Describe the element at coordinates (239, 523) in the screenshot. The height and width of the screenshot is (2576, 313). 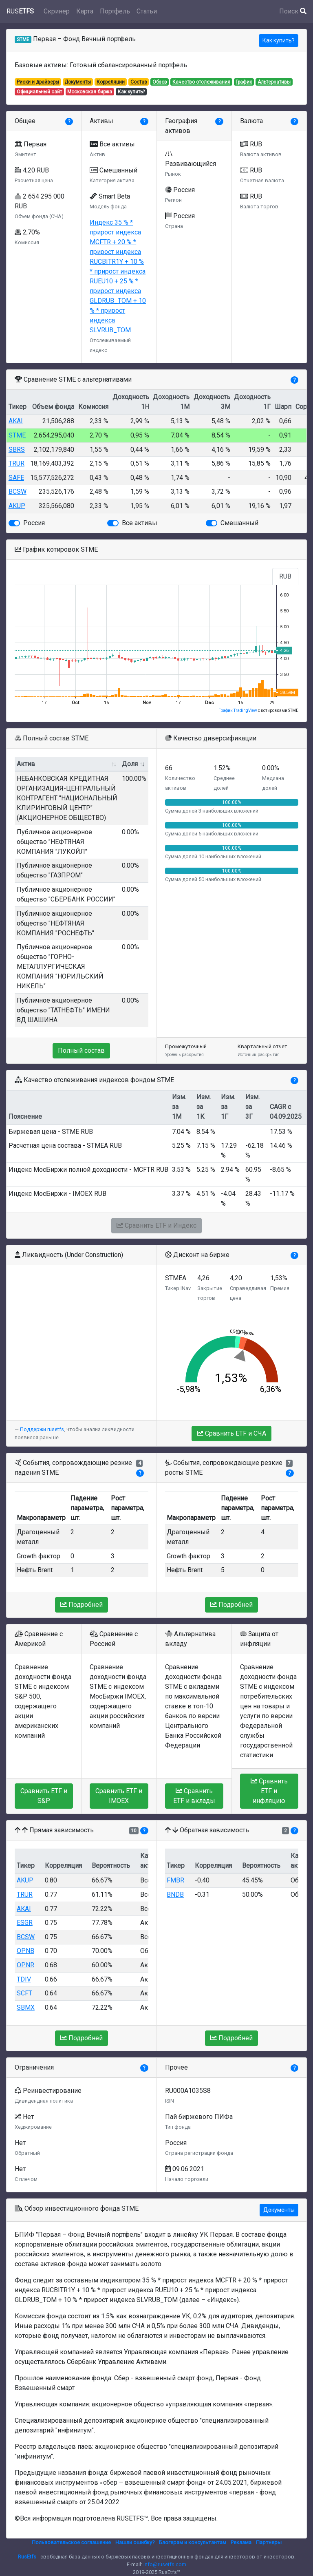
I see `Смешанный` at that location.